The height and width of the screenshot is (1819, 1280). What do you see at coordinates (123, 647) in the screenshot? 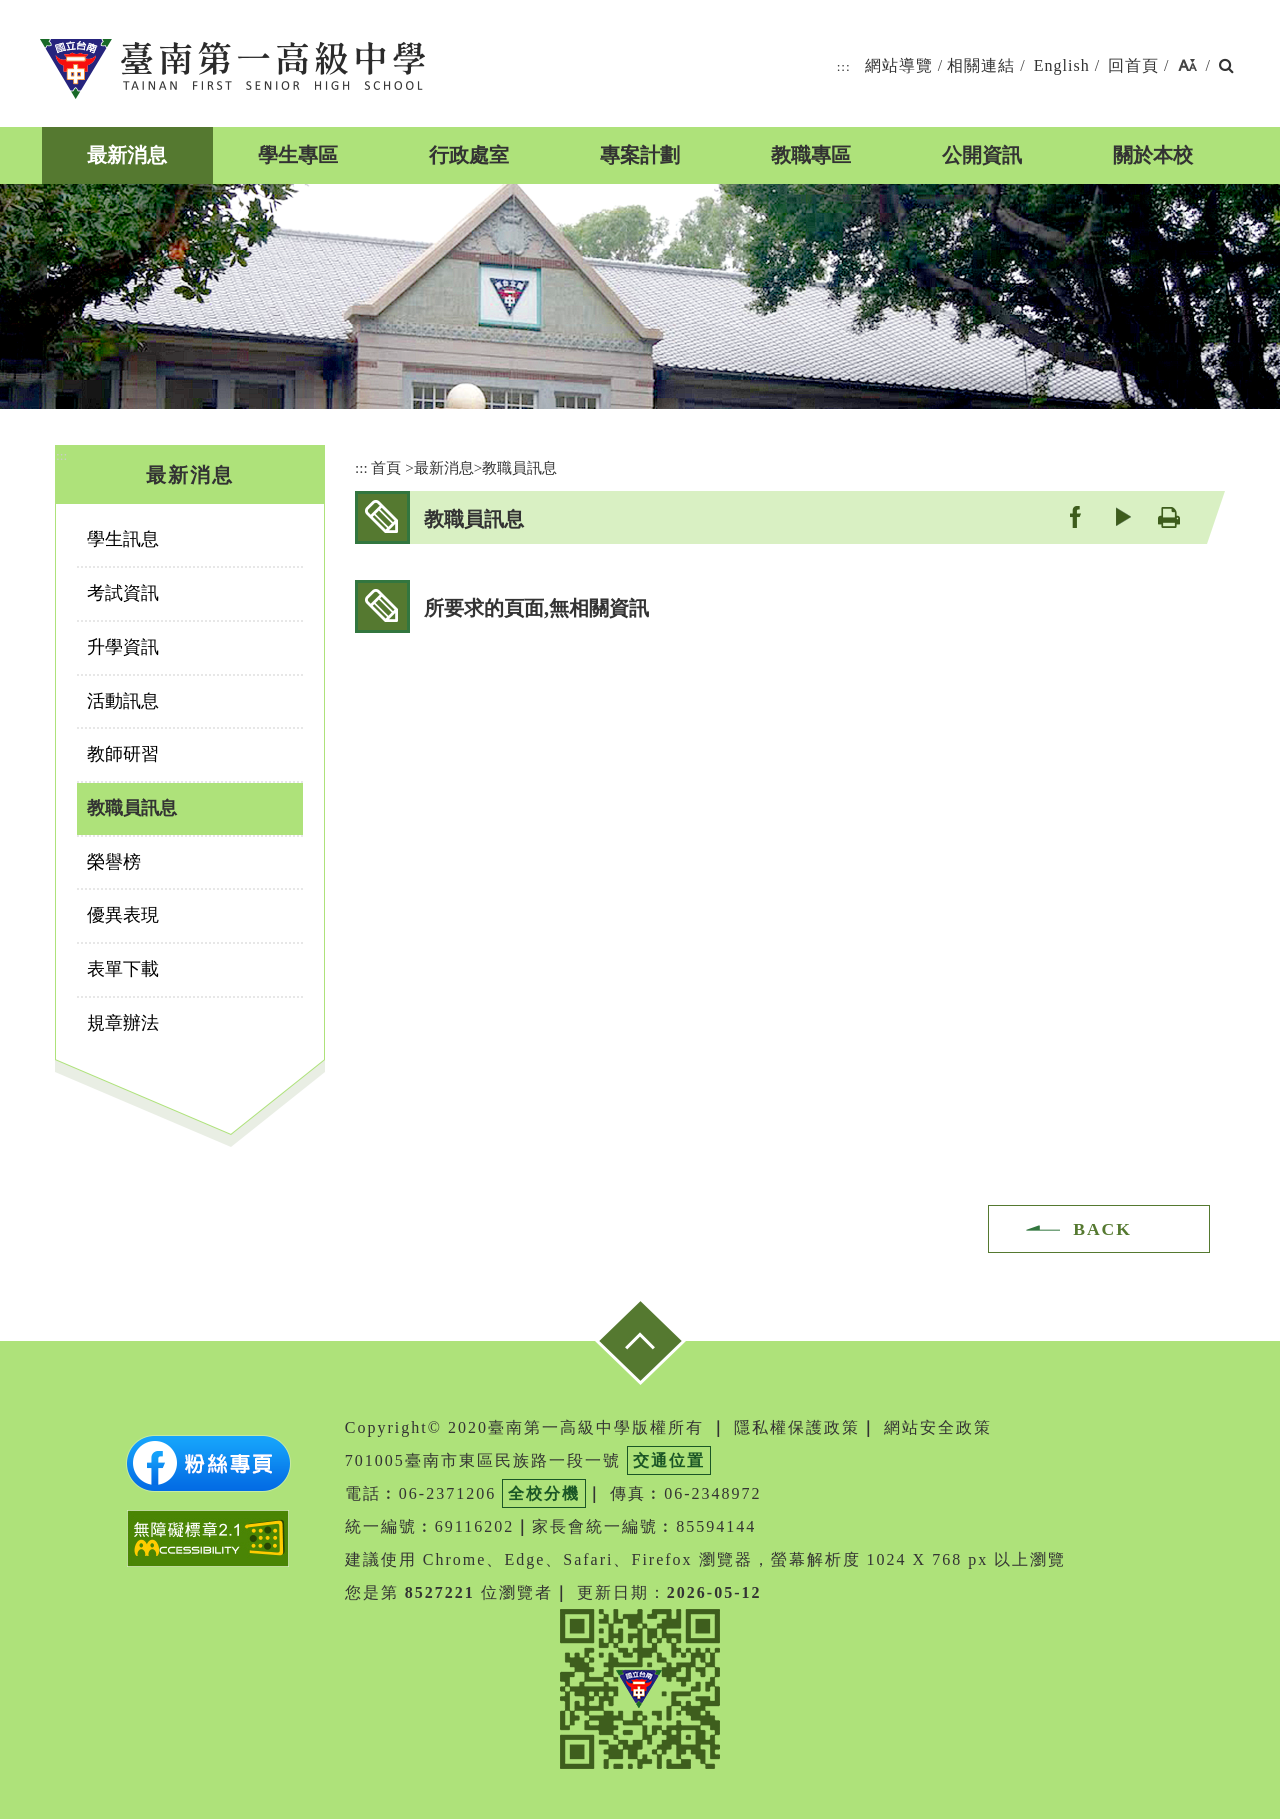
I see `升學資訊` at bounding box center [123, 647].